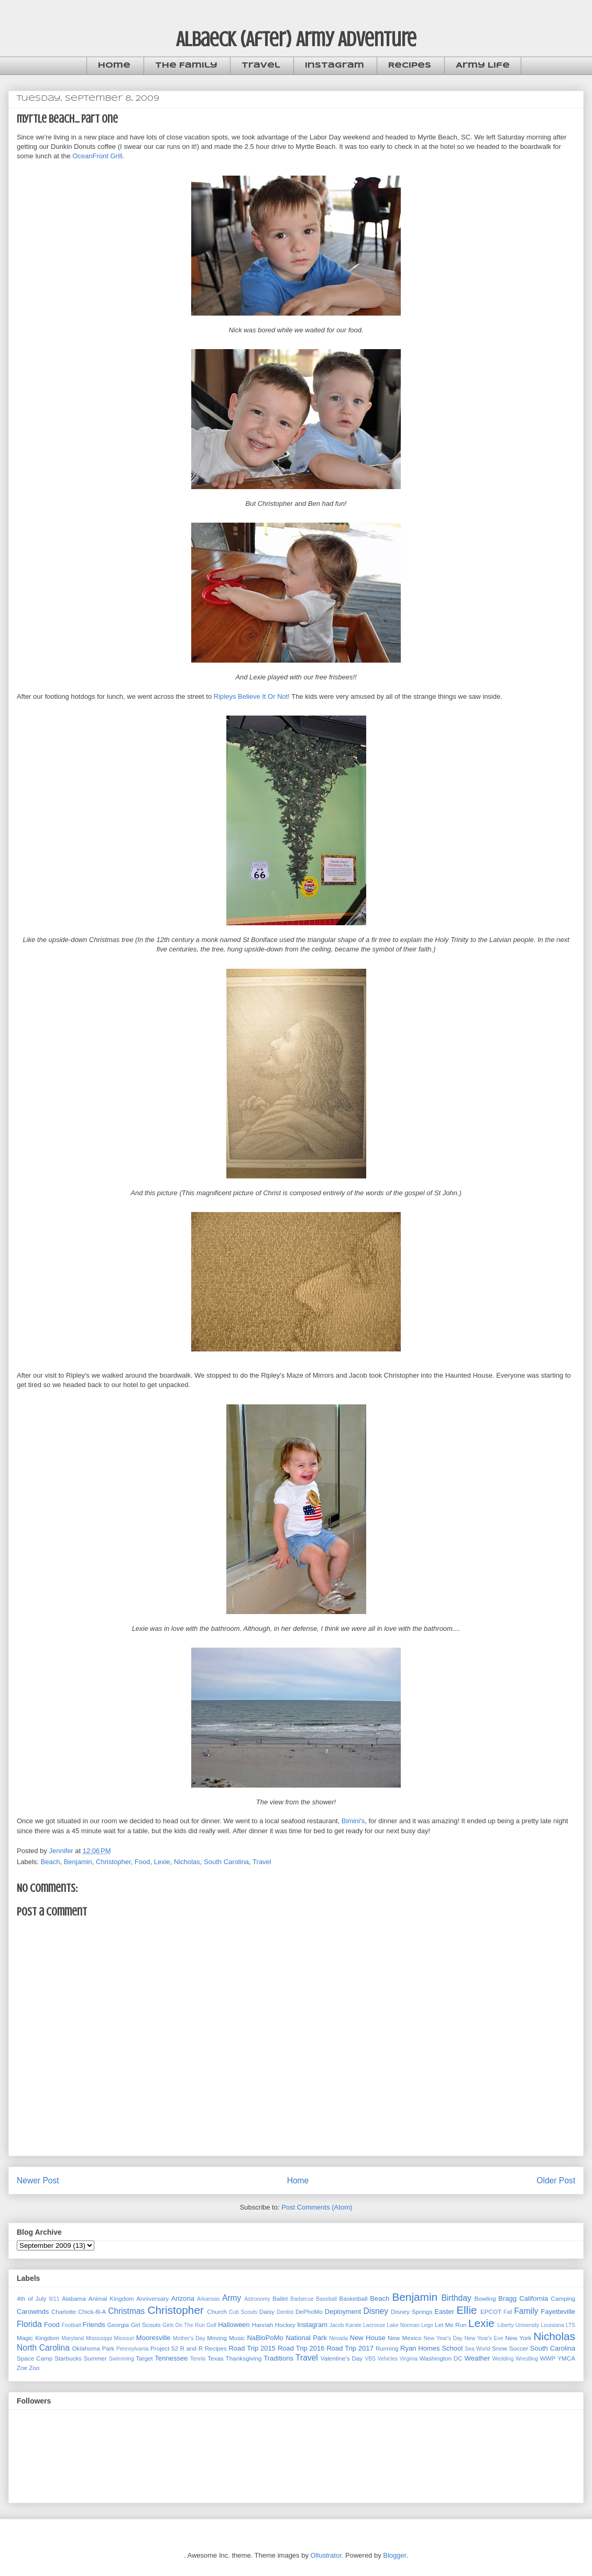 This screenshot has height=2576, width=592. What do you see at coordinates (144, 2358) in the screenshot?
I see `Target` at bounding box center [144, 2358].